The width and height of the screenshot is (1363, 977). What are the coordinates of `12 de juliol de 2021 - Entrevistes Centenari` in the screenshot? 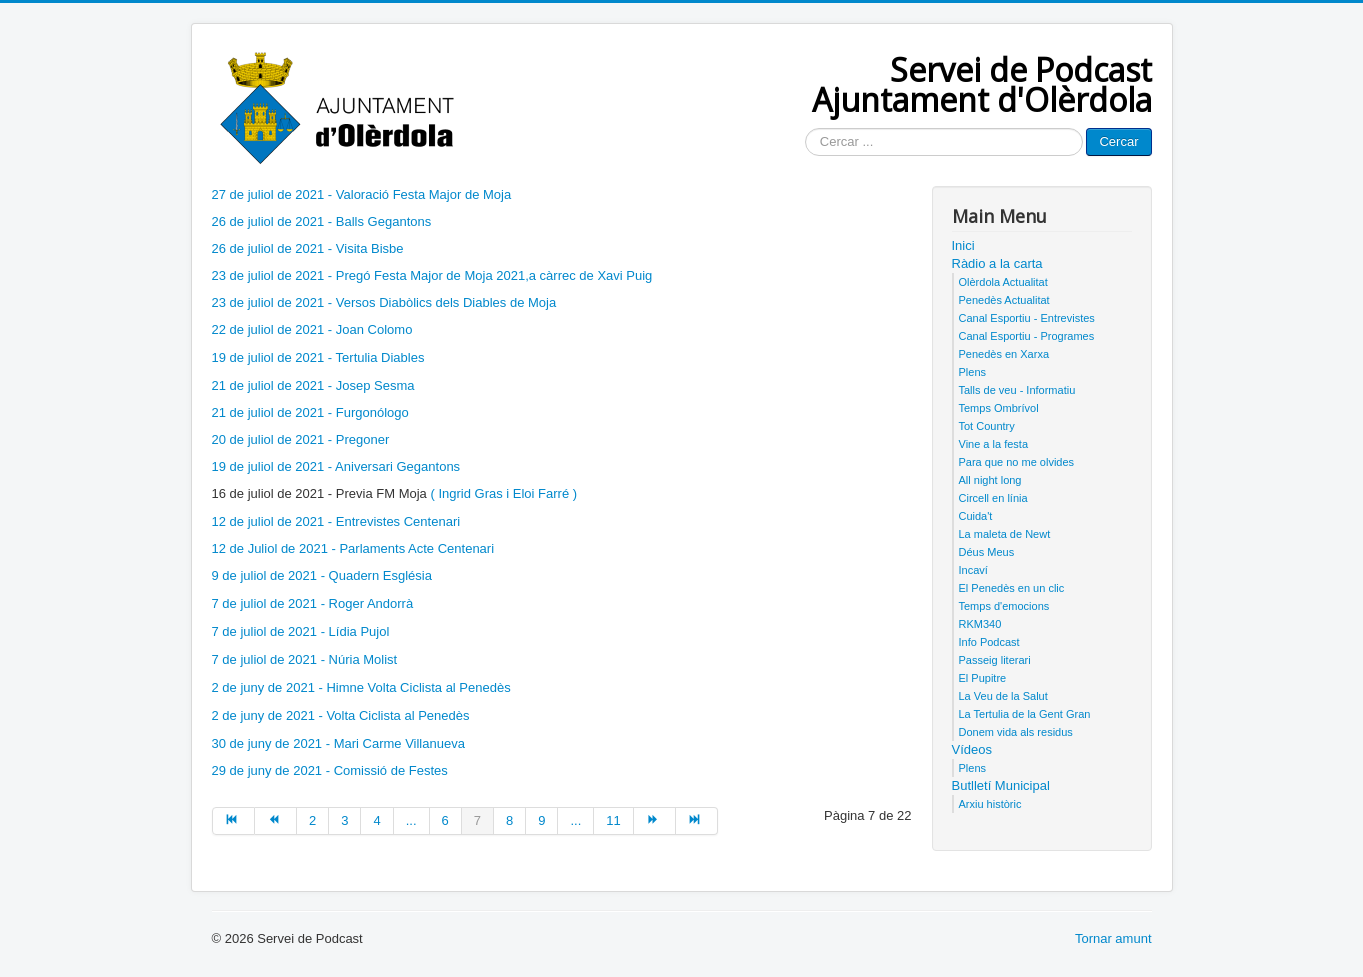 It's located at (336, 521).